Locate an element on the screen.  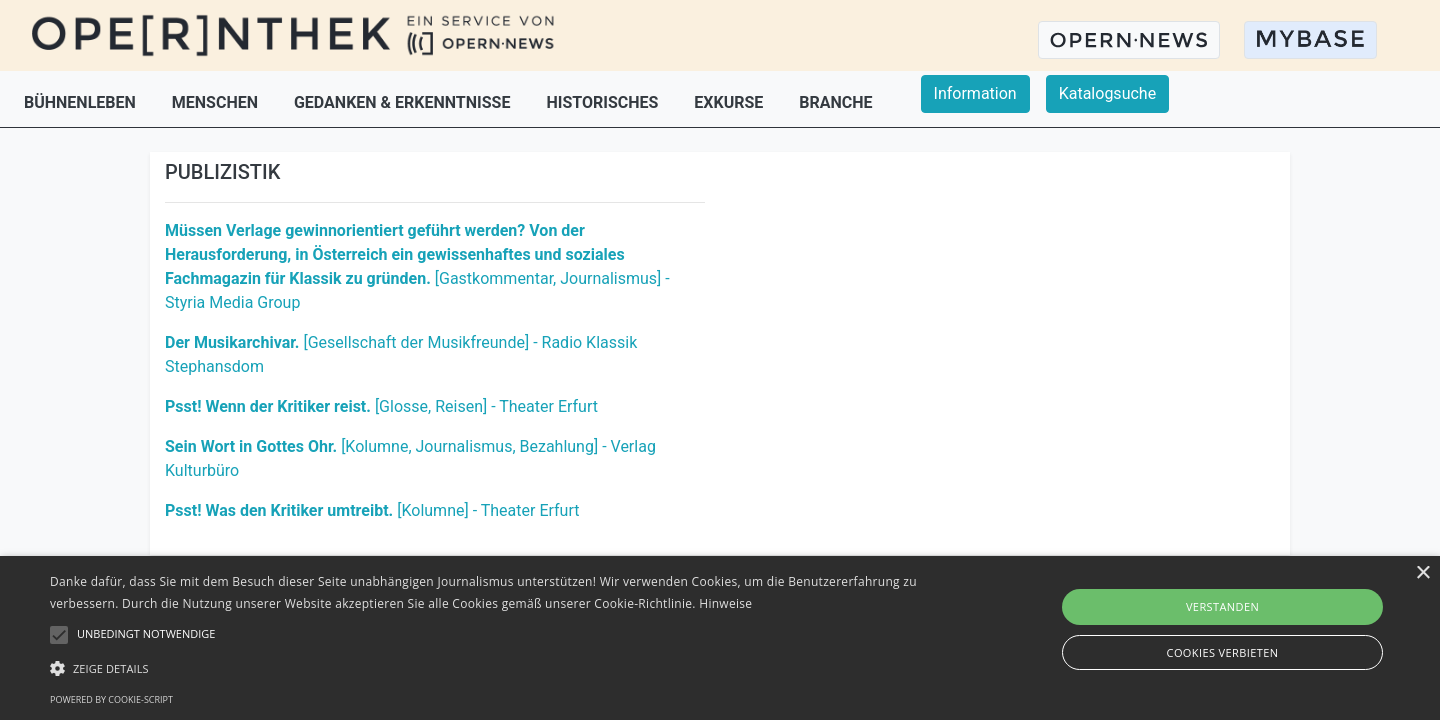
× [button] is located at coordinates (1422, 573).